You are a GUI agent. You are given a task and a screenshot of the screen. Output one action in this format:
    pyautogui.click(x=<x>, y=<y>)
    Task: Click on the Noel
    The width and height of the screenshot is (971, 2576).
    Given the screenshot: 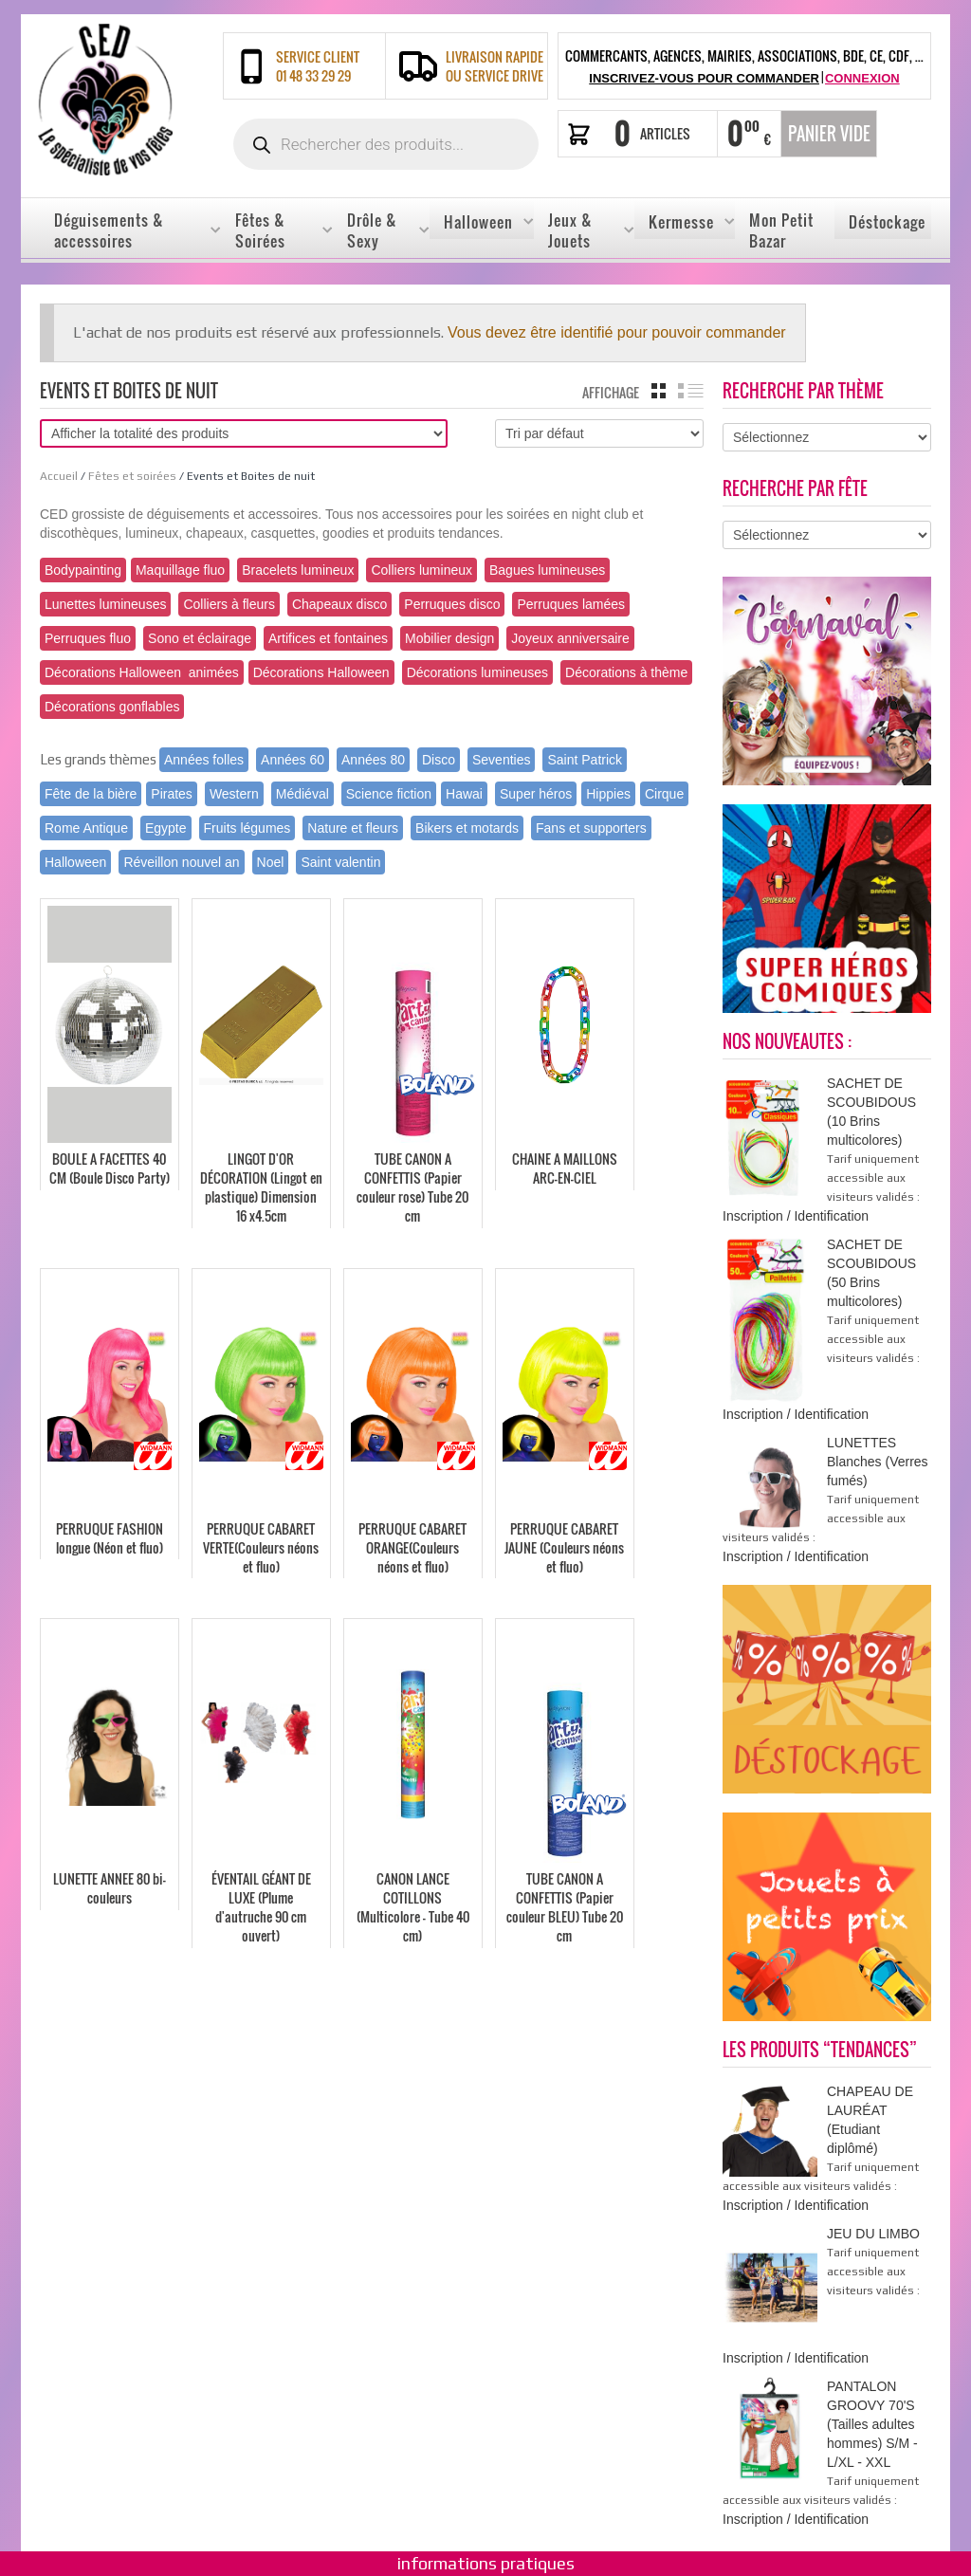 What is the action you would take?
    pyautogui.click(x=270, y=862)
    